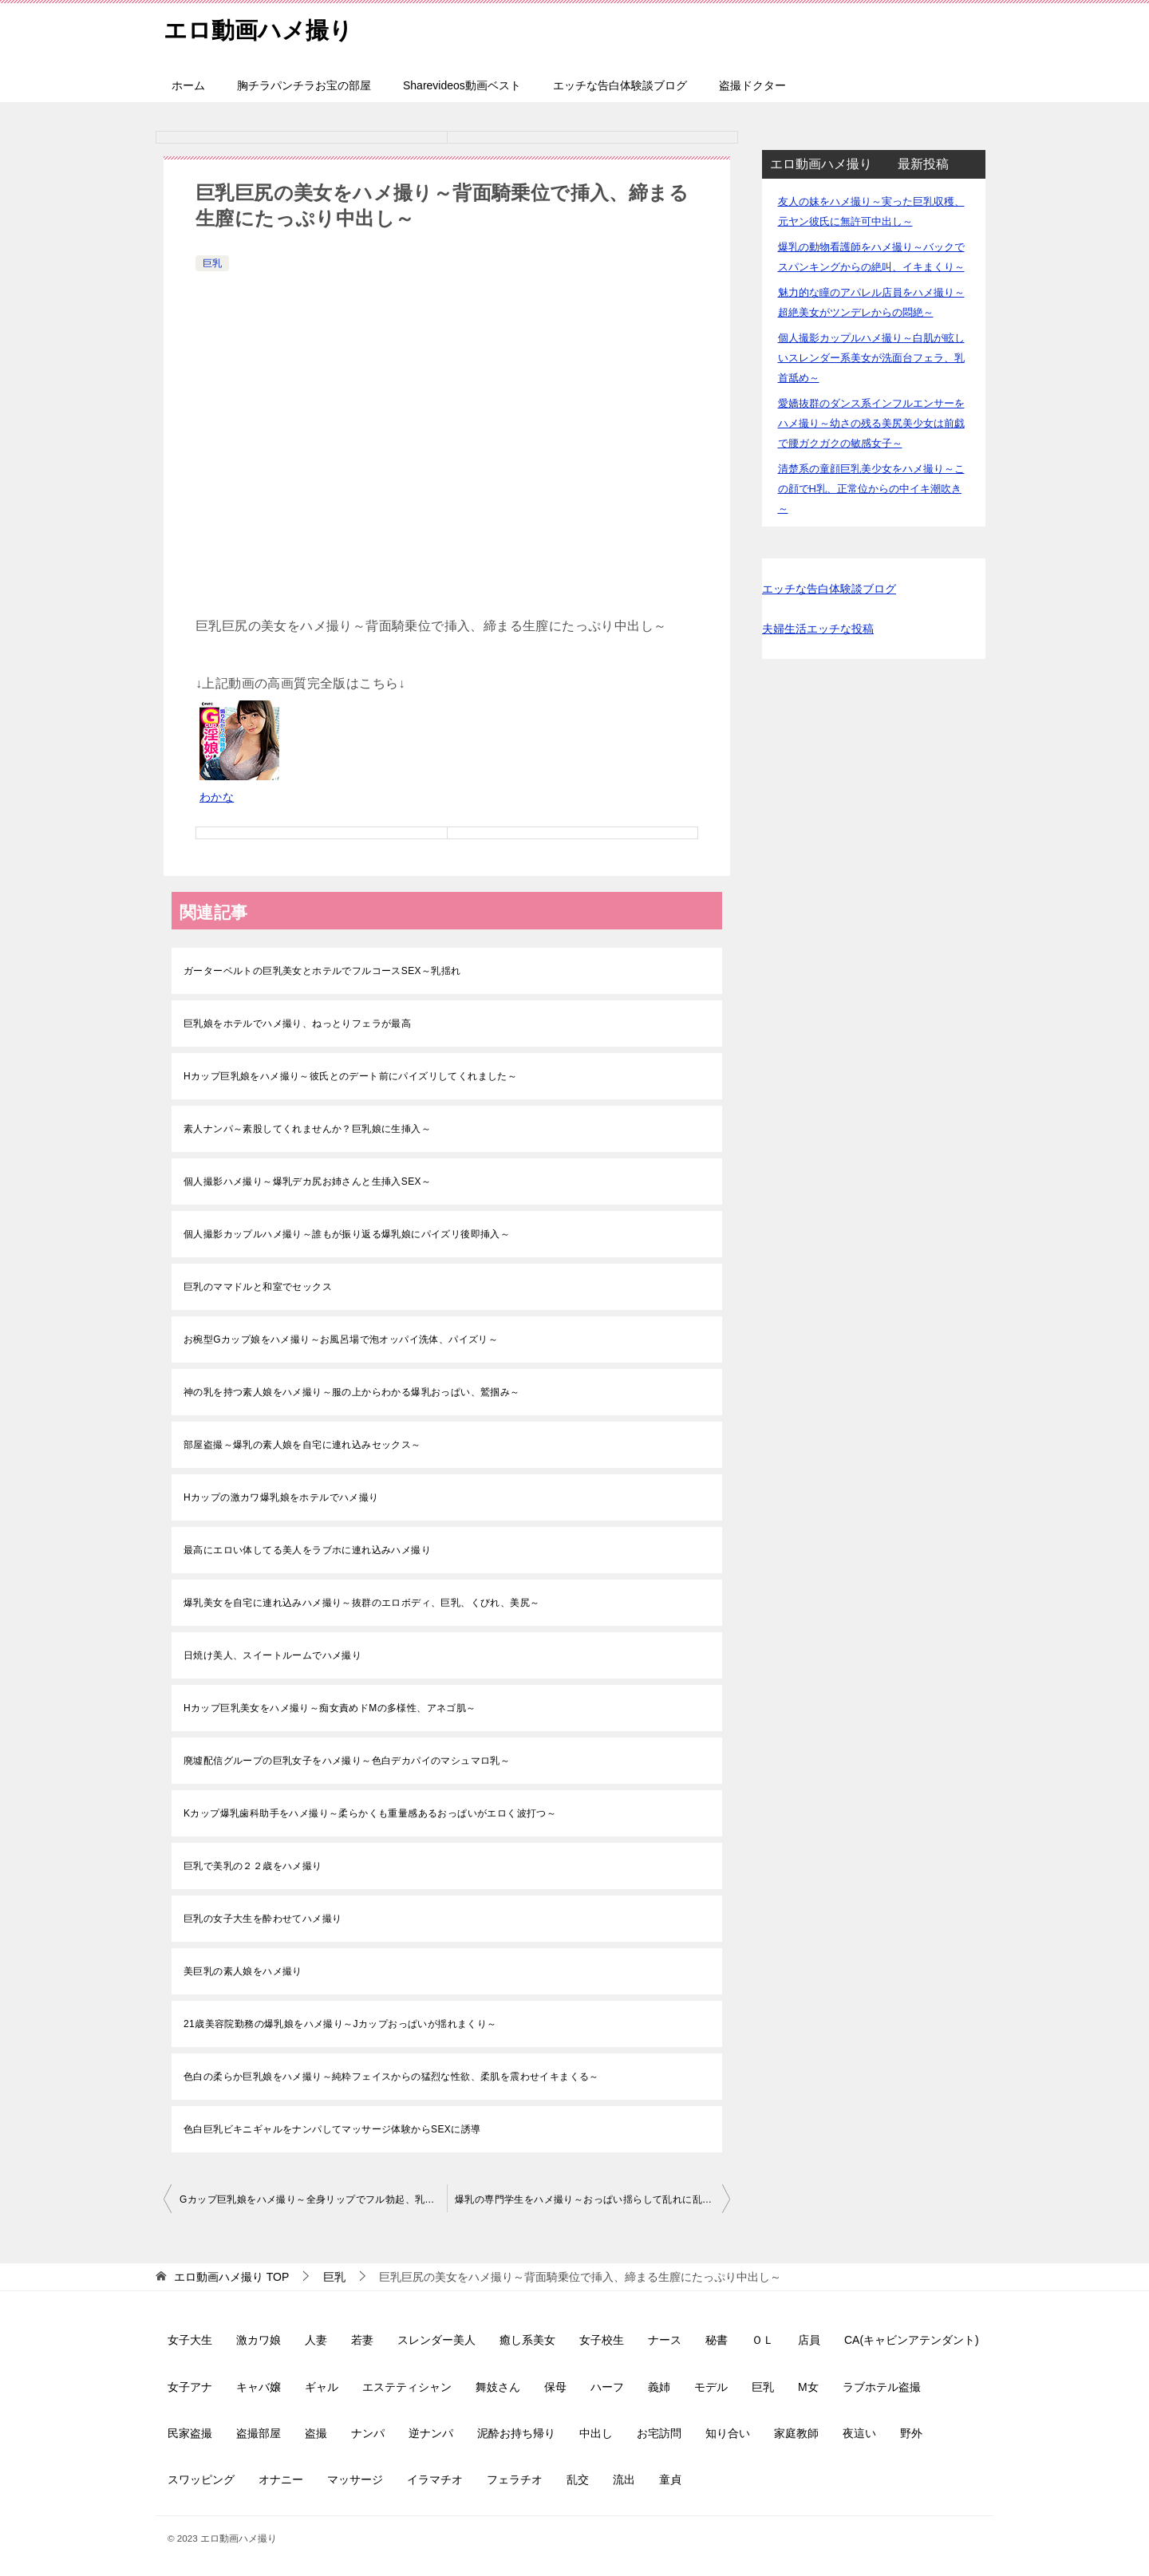 The width and height of the screenshot is (1149, 2576). Describe the element at coordinates (808, 2387) in the screenshot. I see `M女` at that location.